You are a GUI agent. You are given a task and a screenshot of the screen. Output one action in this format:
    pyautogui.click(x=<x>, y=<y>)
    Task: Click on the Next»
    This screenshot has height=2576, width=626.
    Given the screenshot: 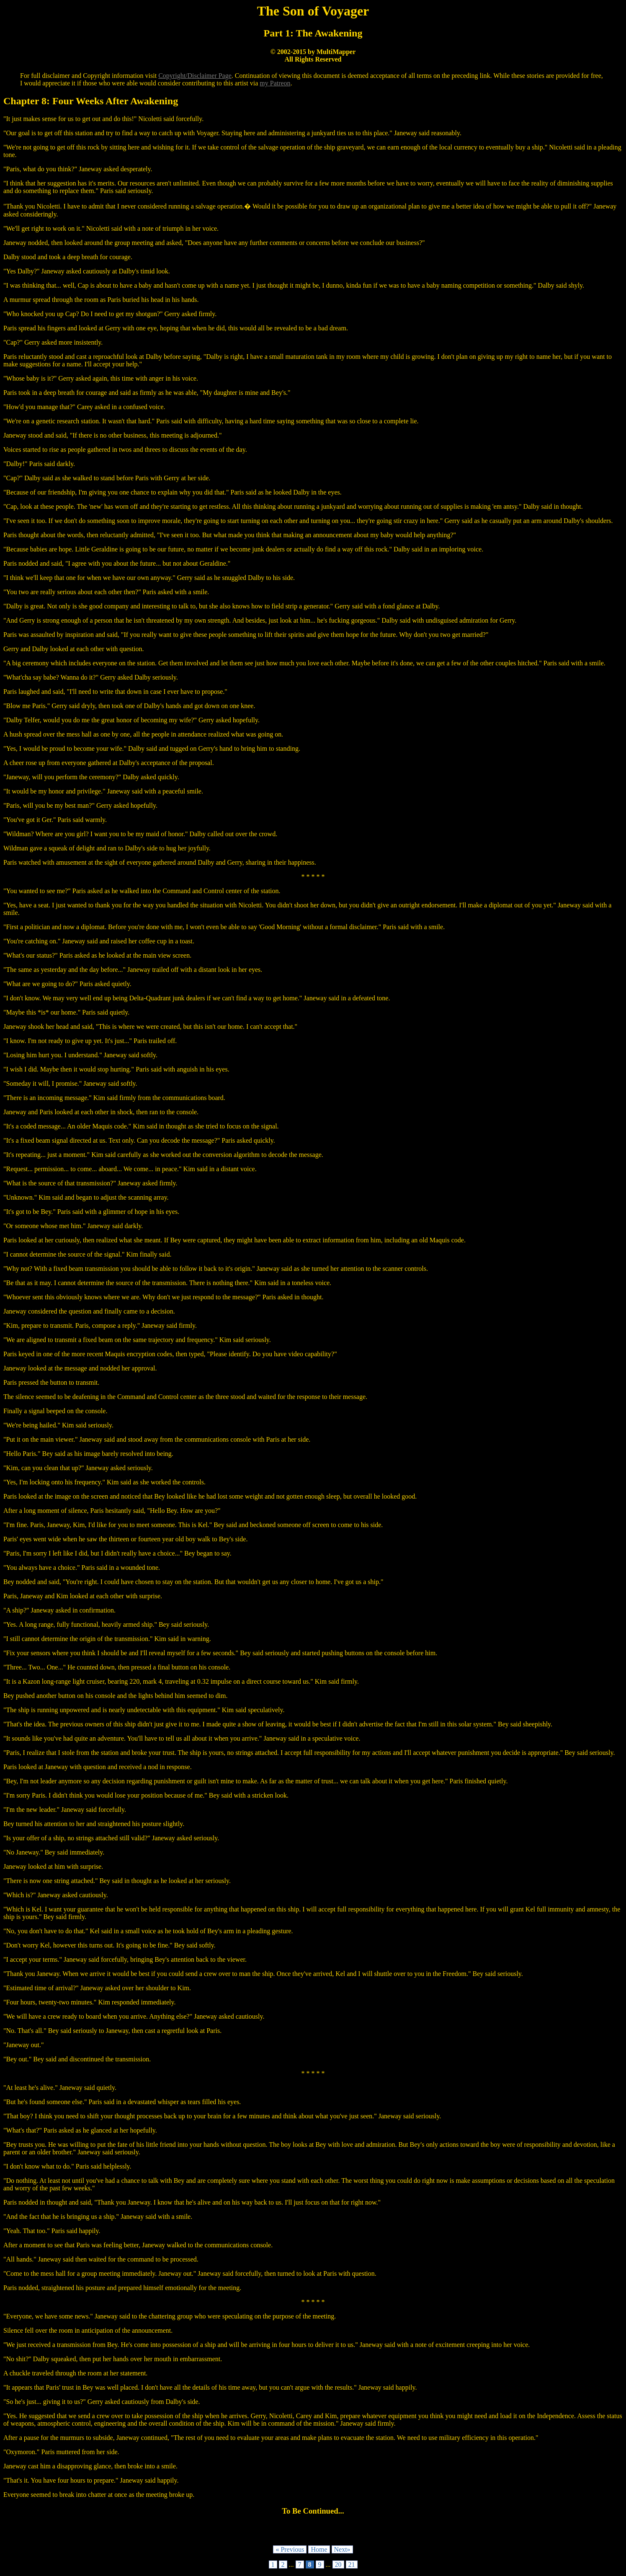 What is the action you would take?
    pyautogui.click(x=342, y=2549)
    